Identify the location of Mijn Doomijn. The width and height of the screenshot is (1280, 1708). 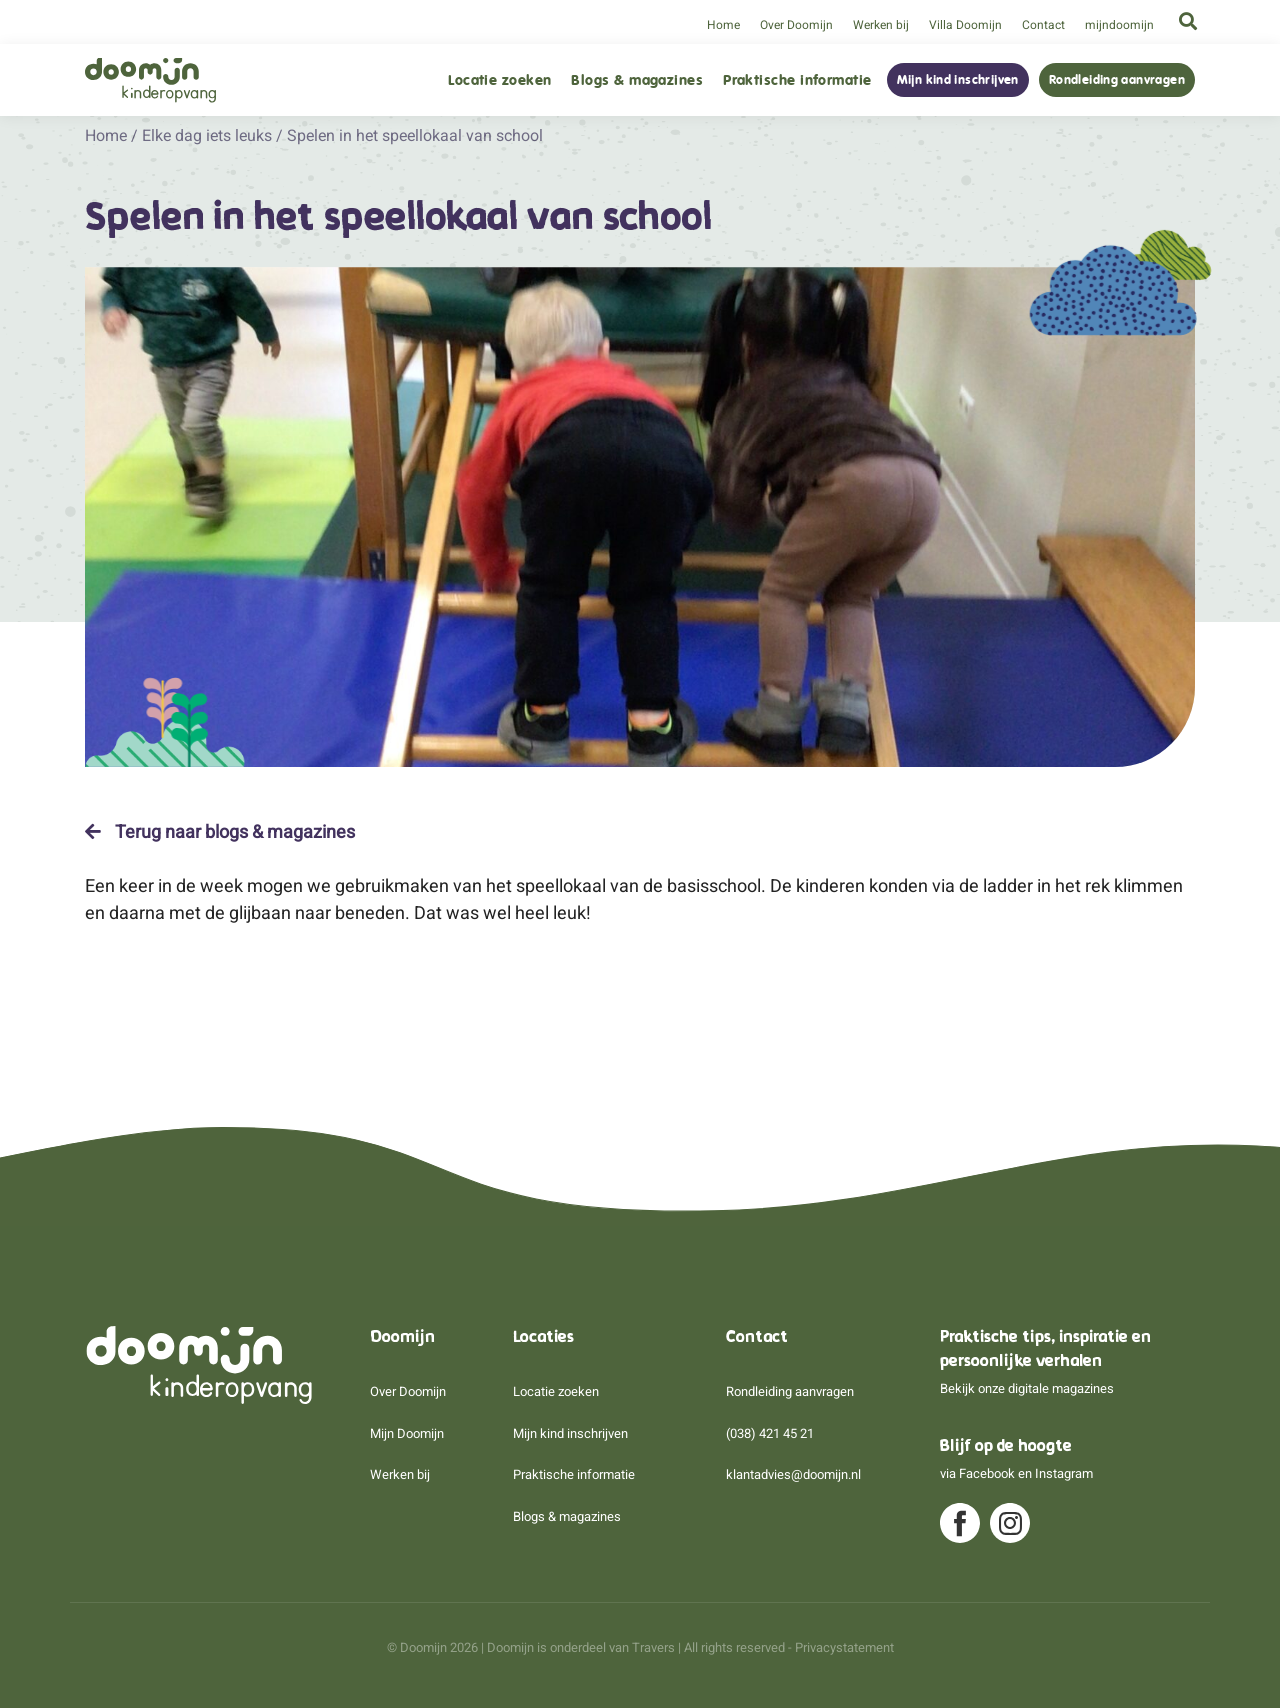
(407, 1433).